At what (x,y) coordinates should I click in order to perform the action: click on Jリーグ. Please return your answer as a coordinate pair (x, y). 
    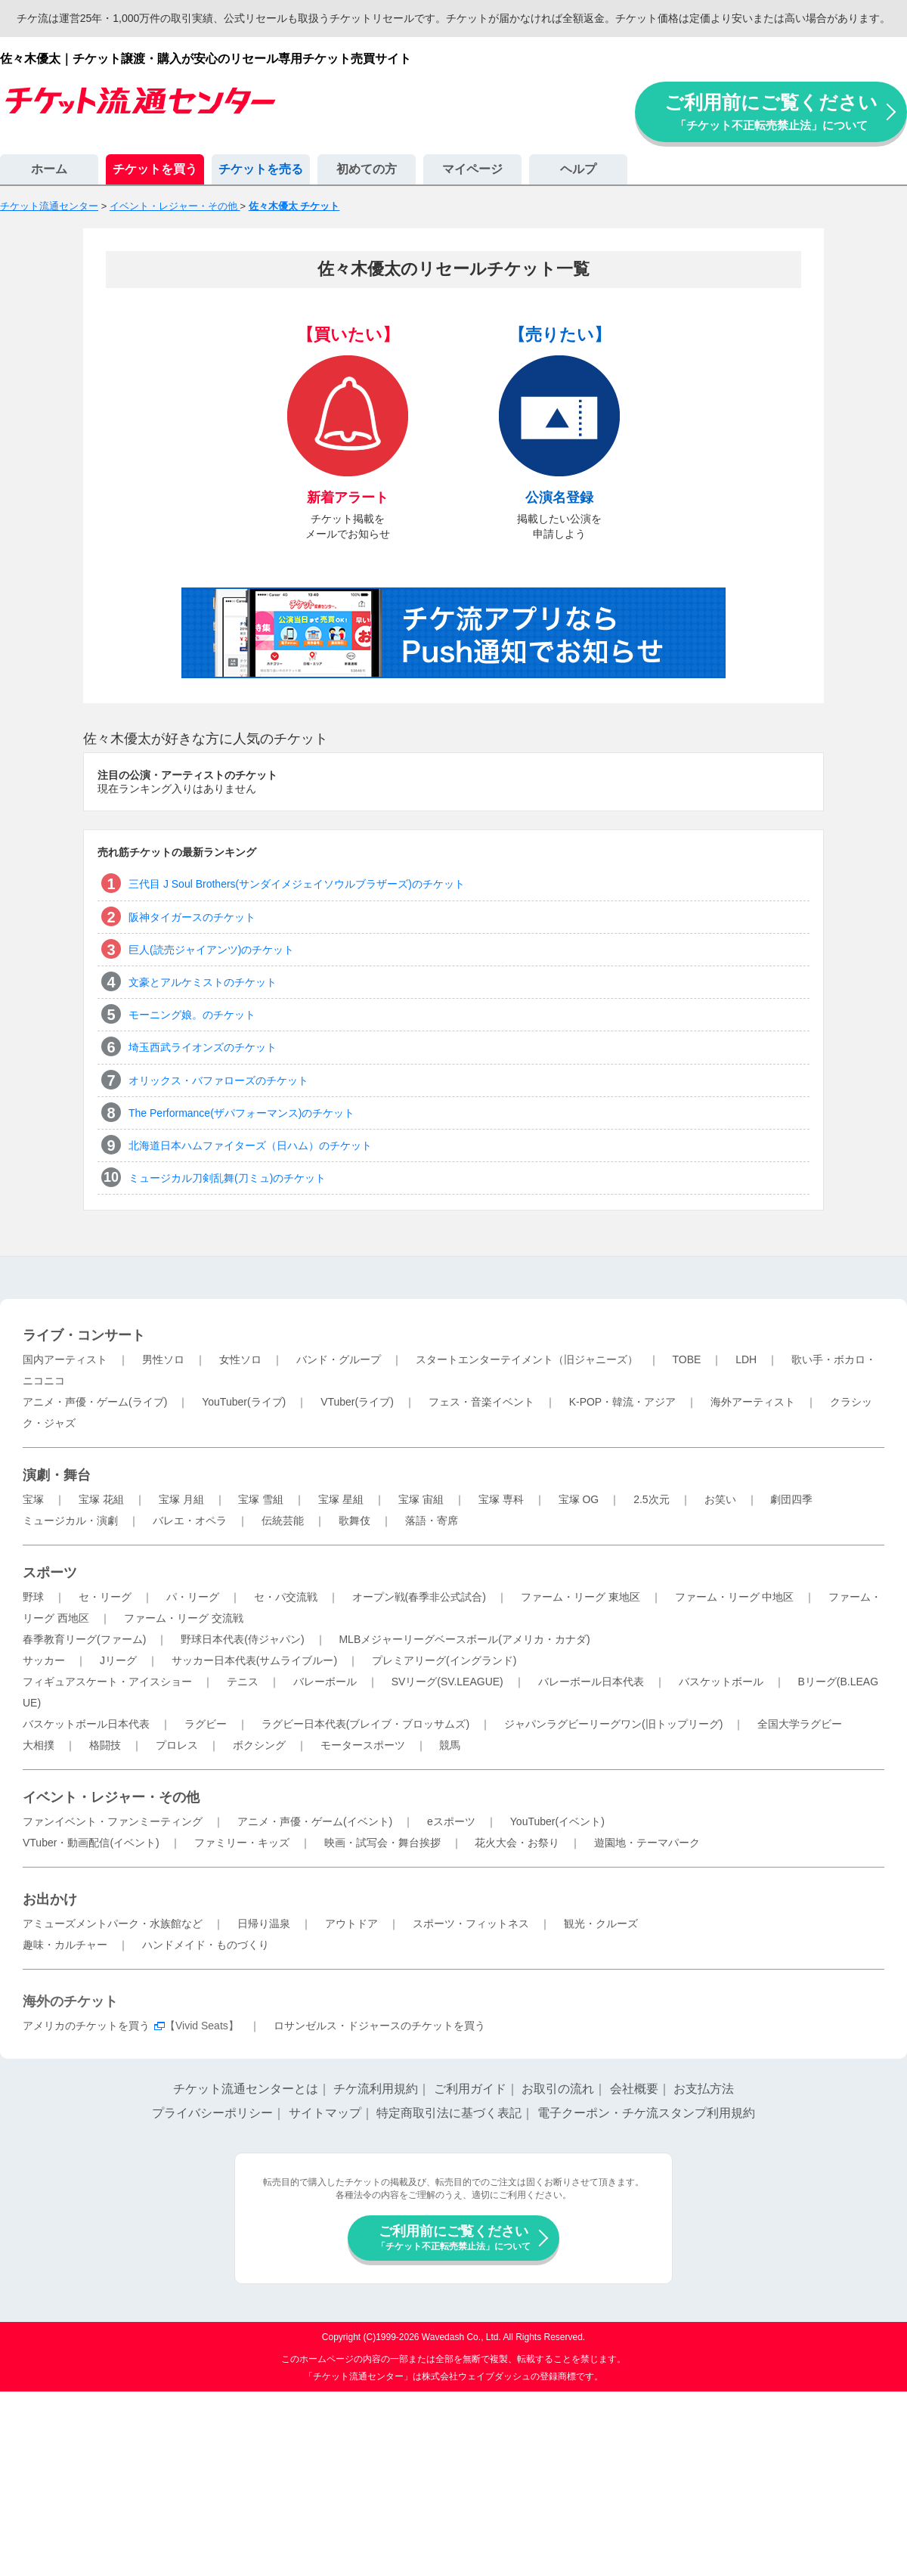
    Looking at the image, I should click on (118, 1660).